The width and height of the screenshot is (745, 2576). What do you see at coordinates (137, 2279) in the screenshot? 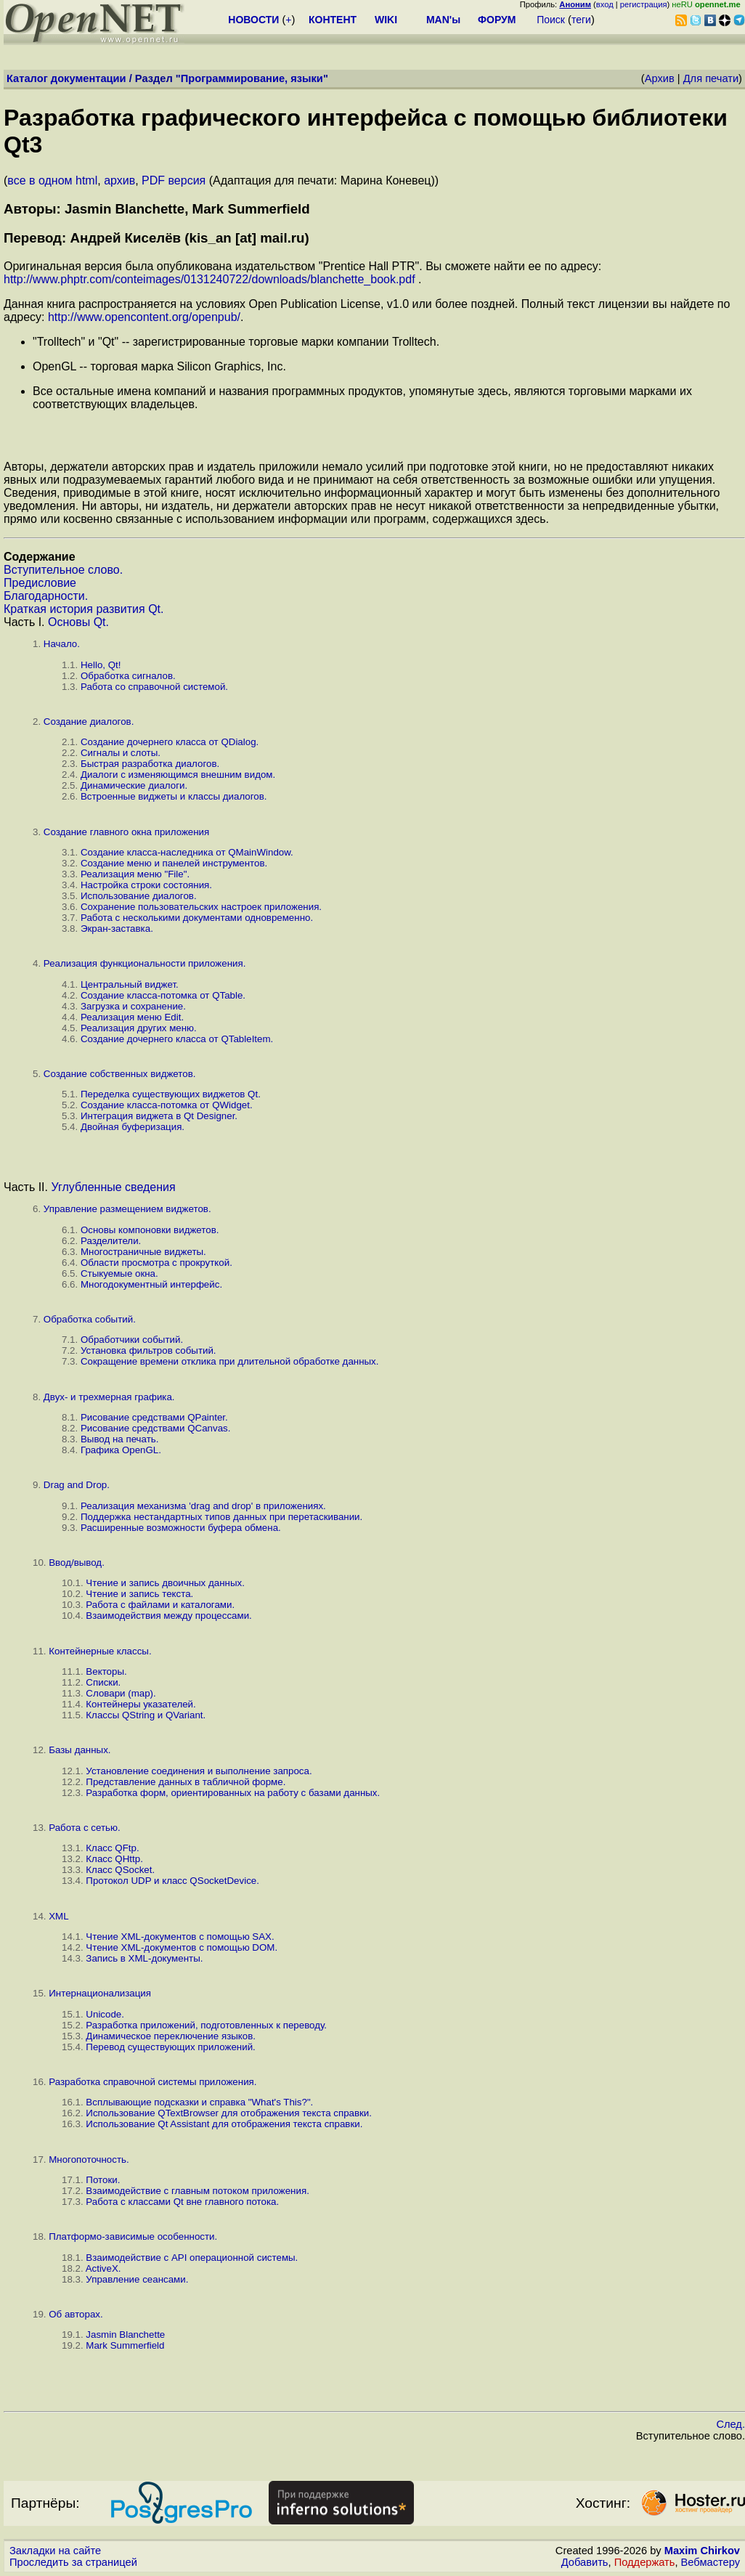
I see `Управление сеансами.` at bounding box center [137, 2279].